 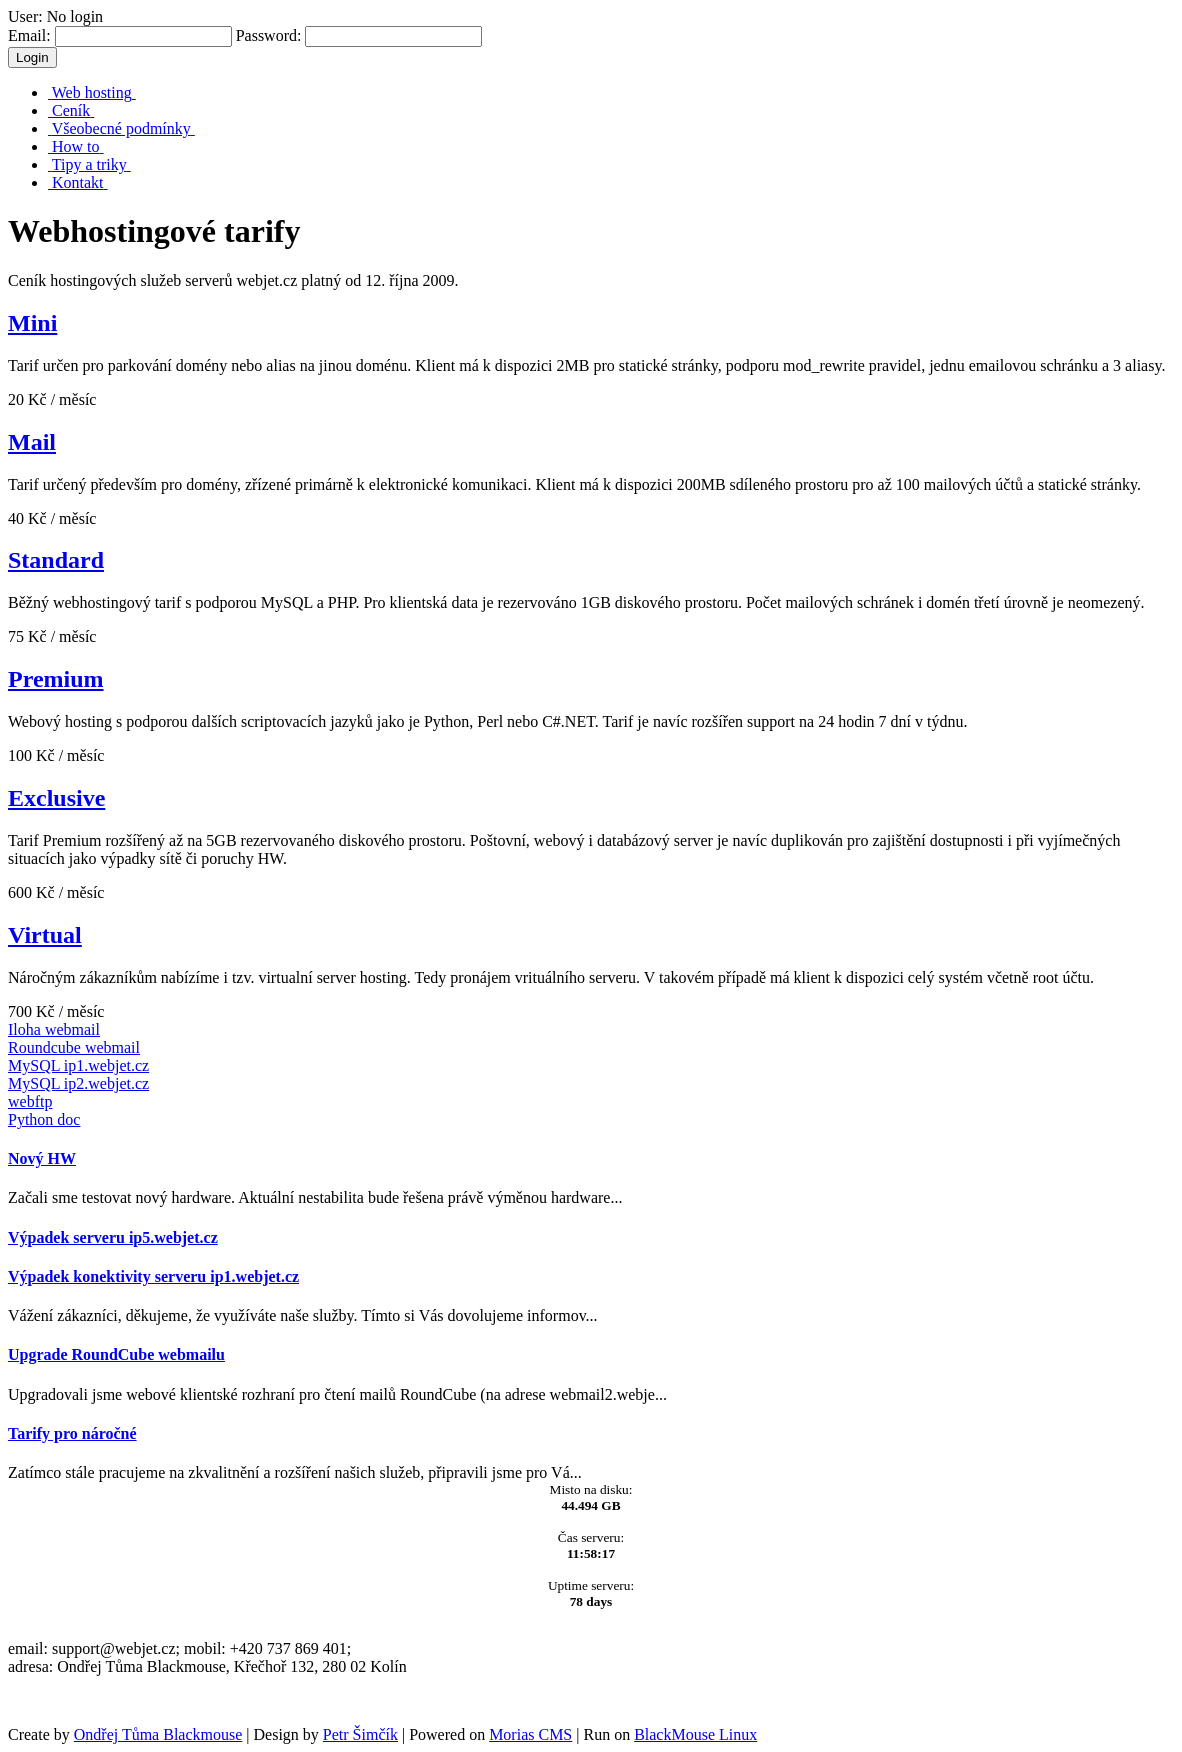 What do you see at coordinates (158, 1734) in the screenshot?
I see `Ondřej Tůma Blackmouse` at bounding box center [158, 1734].